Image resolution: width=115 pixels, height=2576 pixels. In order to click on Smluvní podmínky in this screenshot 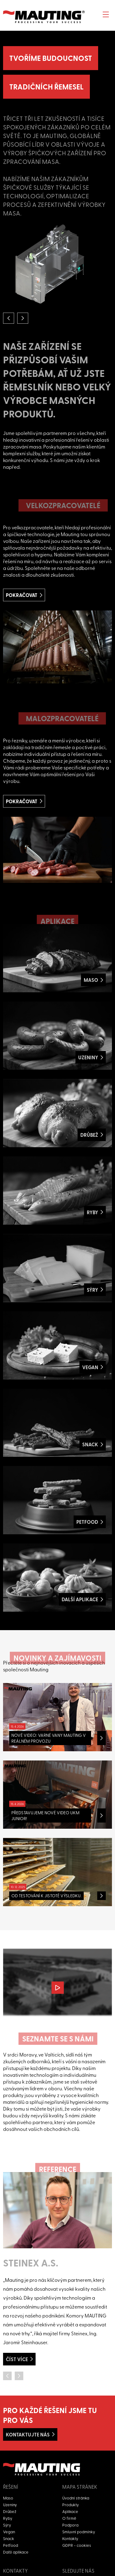, I will do `click(78, 2531)`.